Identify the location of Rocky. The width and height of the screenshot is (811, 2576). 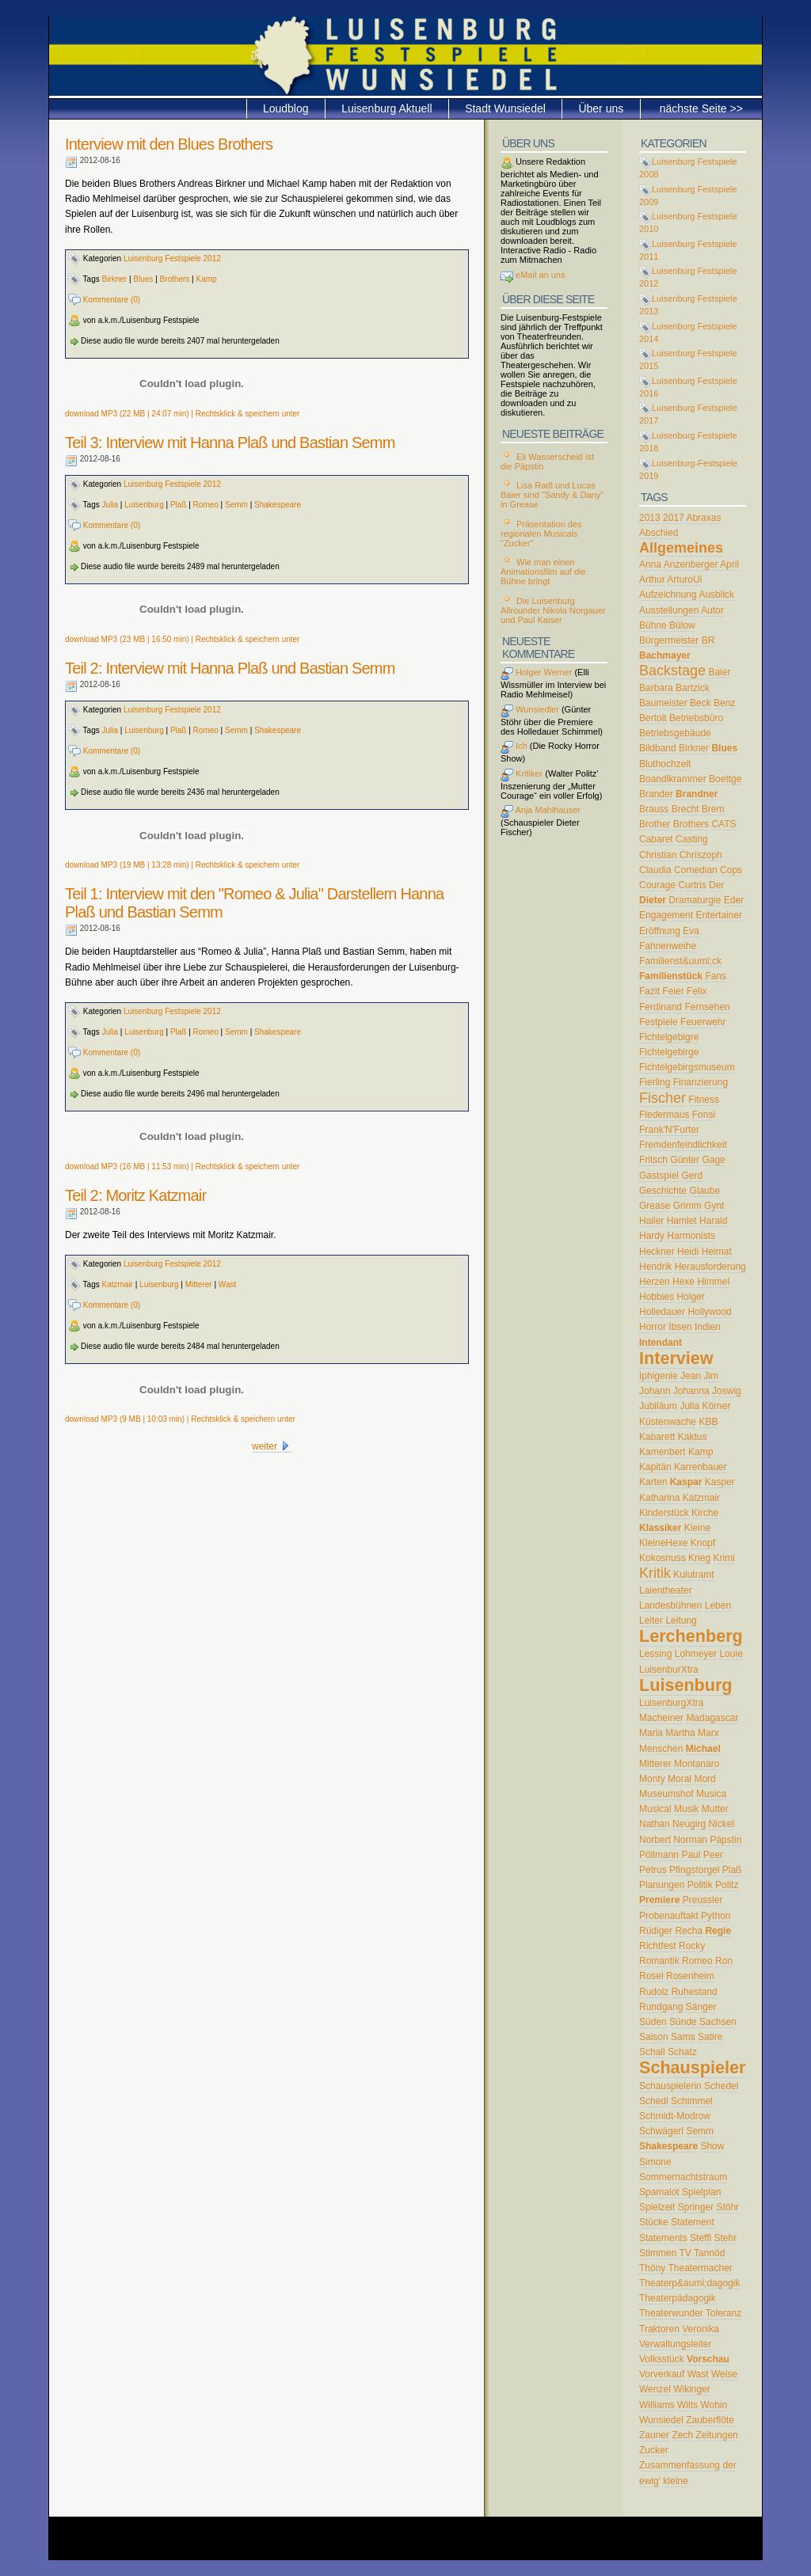
(692, 1945).